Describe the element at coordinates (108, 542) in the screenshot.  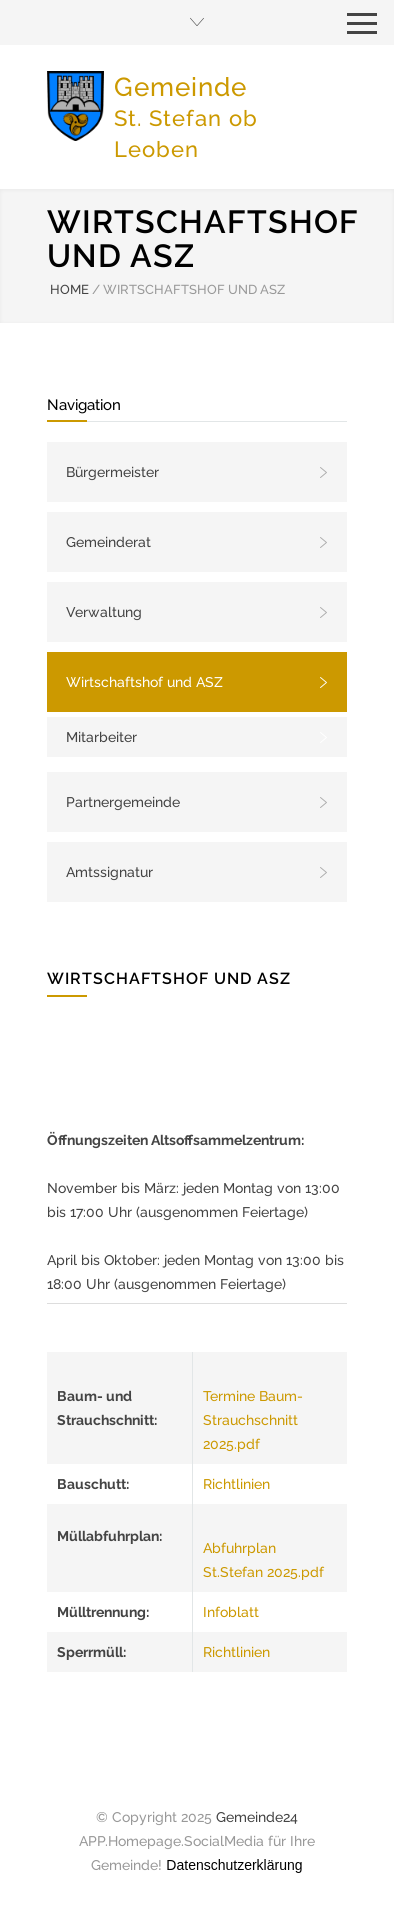
I see `Gemeinderat` at that location.